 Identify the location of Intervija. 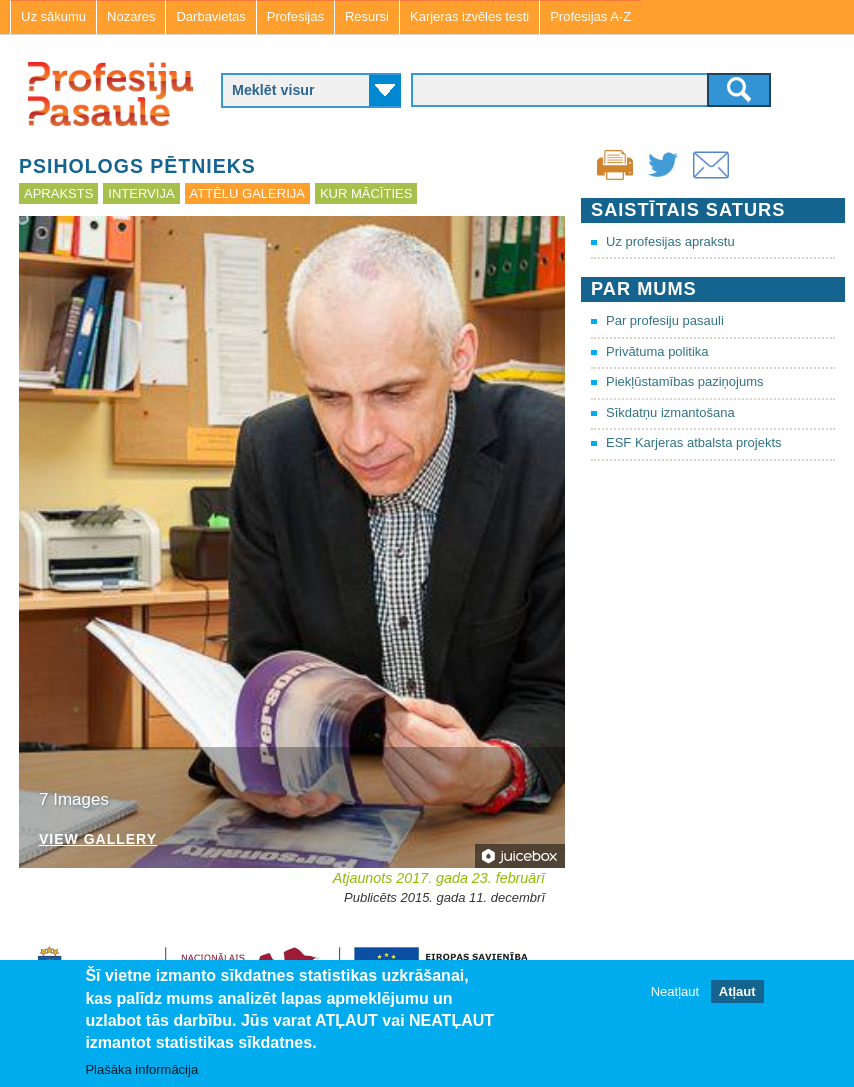
(141, 193).